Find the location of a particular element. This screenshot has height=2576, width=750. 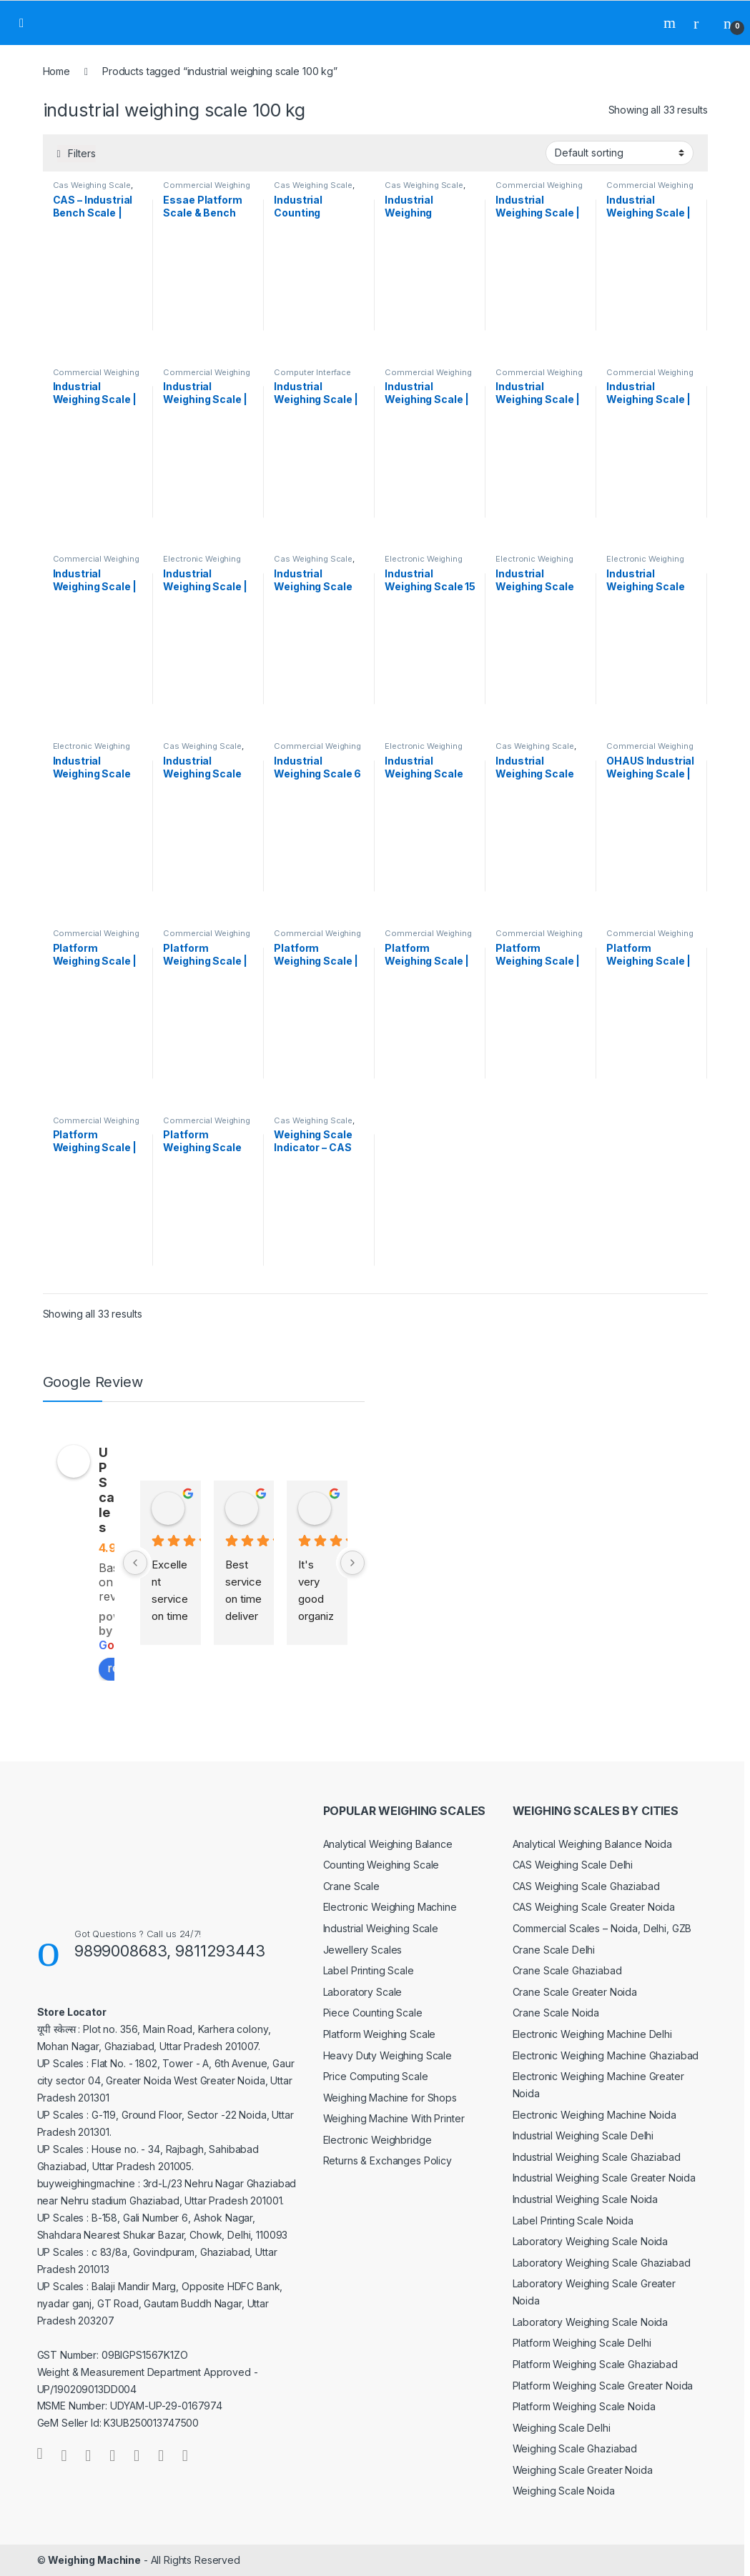

Platform Weighing Scale Greater Noida is located at coordinates (603, 2385).